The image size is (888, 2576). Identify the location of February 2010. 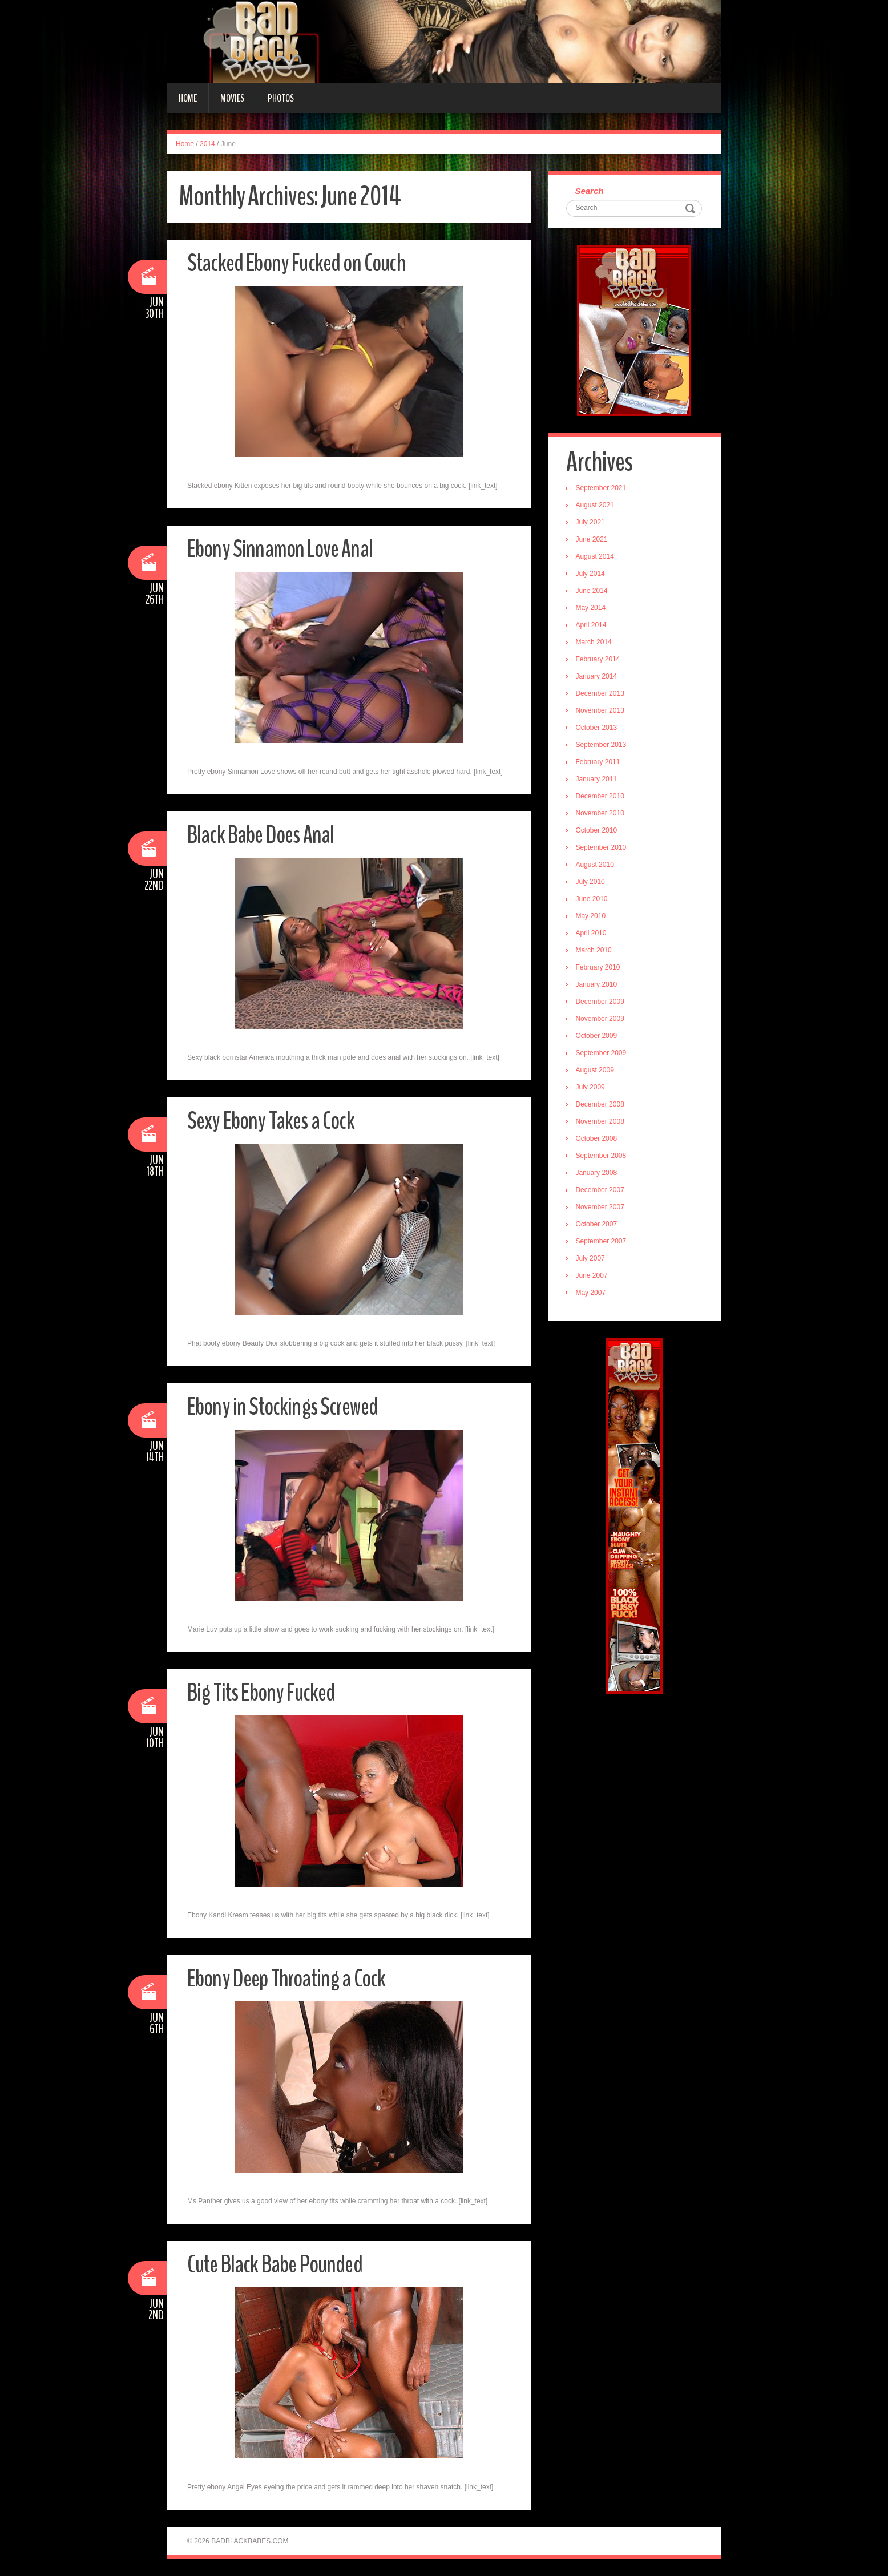
(599, 968).